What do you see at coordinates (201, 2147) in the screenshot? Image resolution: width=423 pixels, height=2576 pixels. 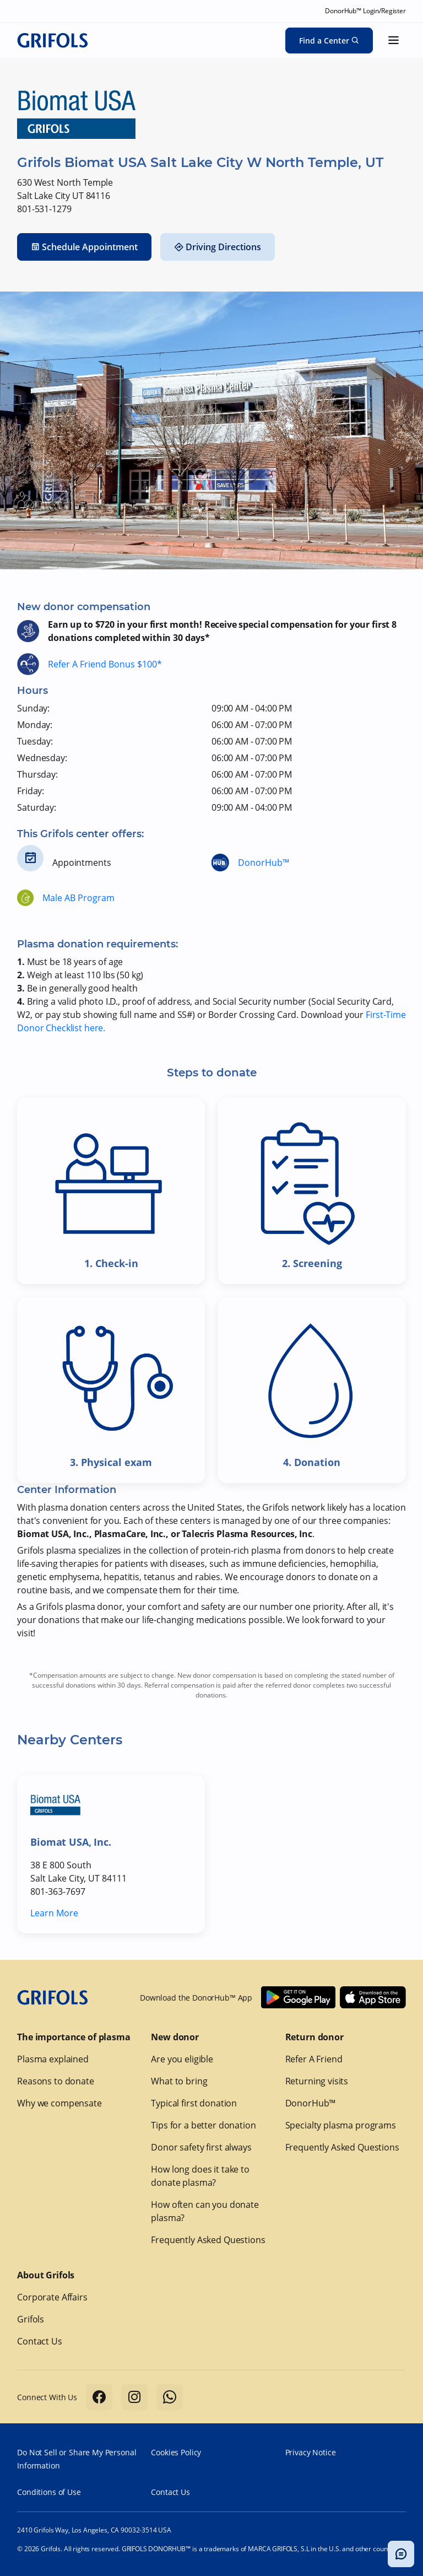 I see `Donor safety first always` at bounding box center [201, 2147].